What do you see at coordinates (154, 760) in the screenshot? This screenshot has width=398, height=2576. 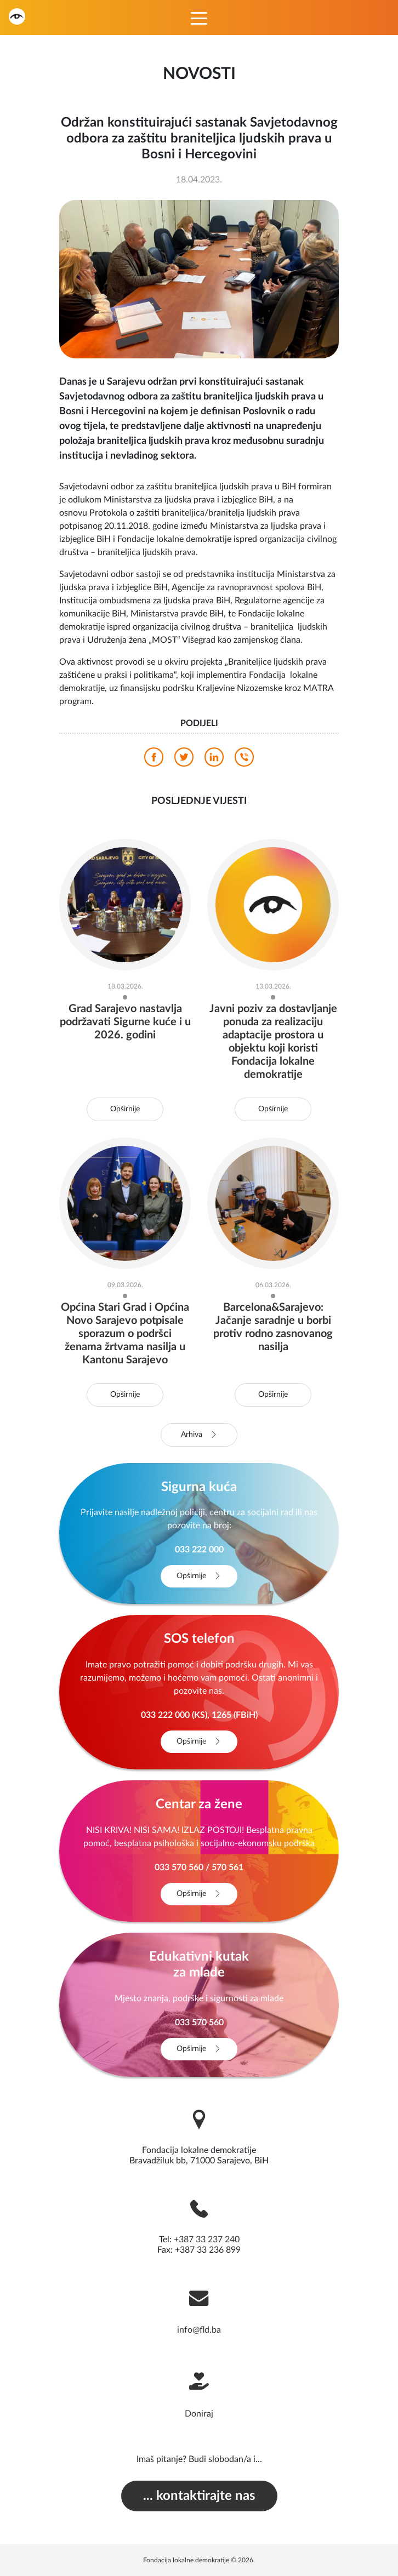 I see `[facebook]` at bounding box center [154, 760].